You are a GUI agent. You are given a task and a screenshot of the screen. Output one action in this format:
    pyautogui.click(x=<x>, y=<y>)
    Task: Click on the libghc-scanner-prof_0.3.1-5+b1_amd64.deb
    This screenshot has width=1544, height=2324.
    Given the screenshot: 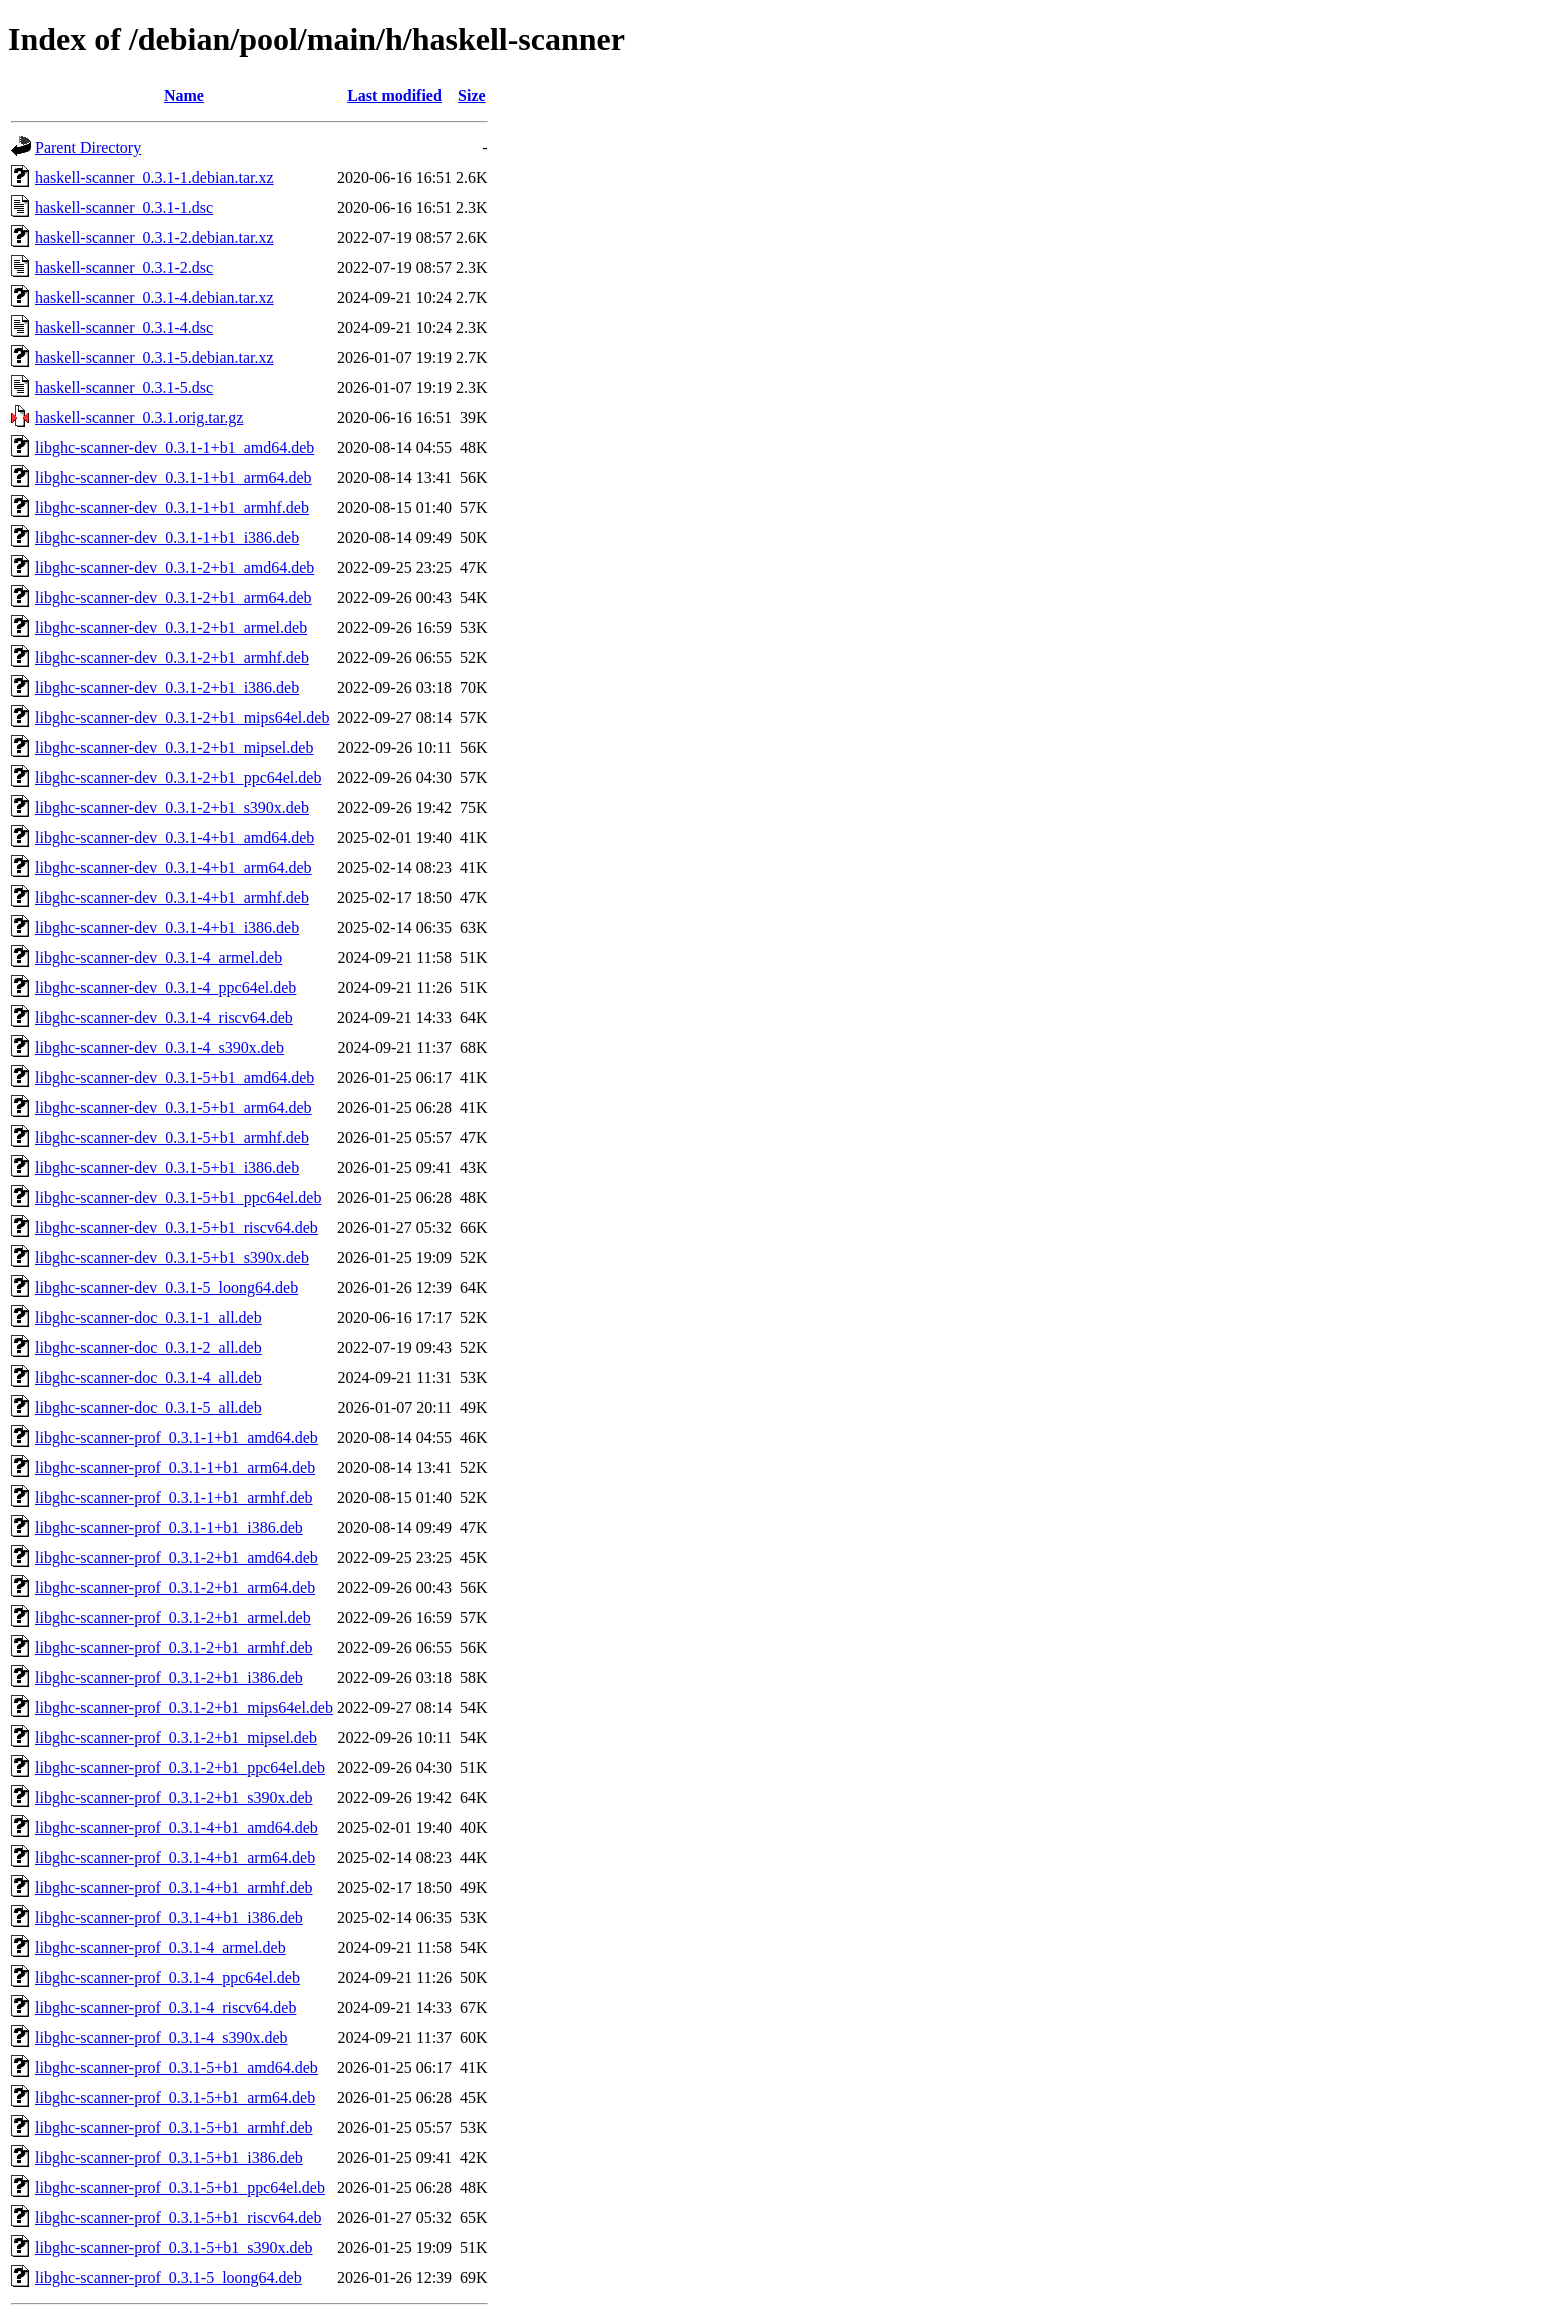 What is the action you would take?
    pyautogui.click(x=176, y=2067)
    